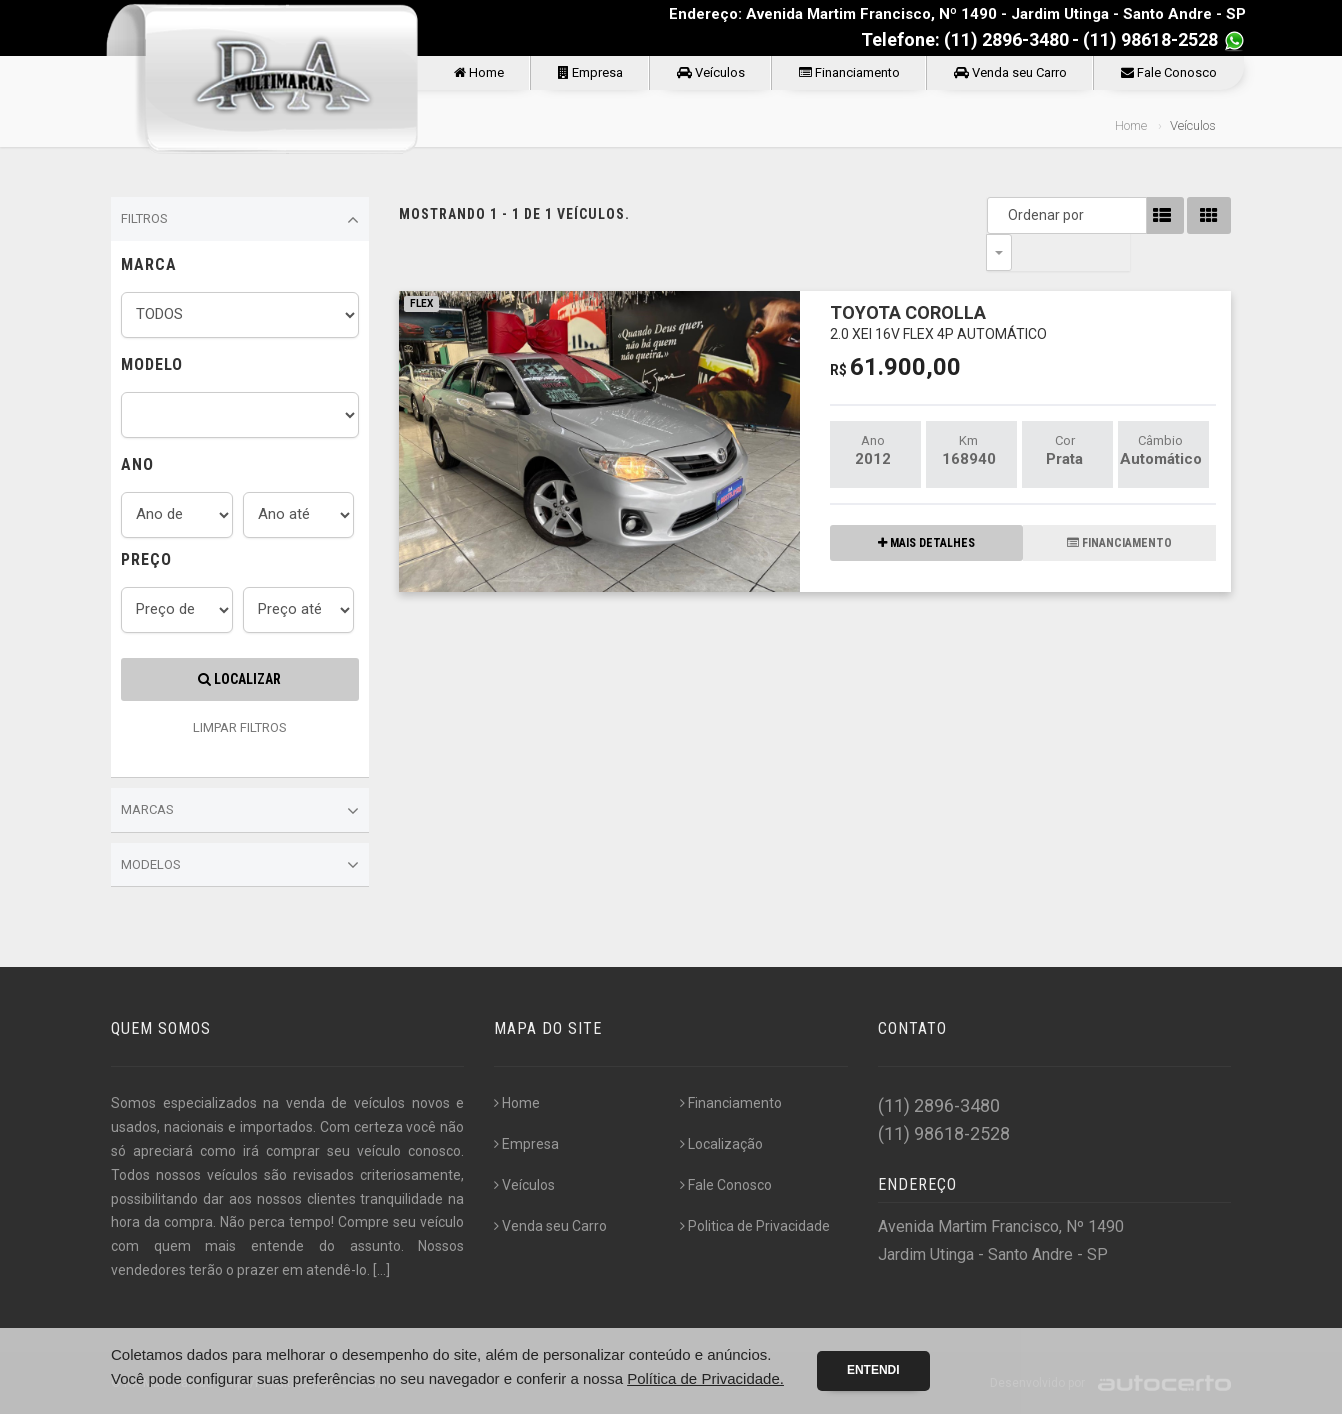 The image size is (1342, 1414). I want to click on Financiamento, so click(849, 72).